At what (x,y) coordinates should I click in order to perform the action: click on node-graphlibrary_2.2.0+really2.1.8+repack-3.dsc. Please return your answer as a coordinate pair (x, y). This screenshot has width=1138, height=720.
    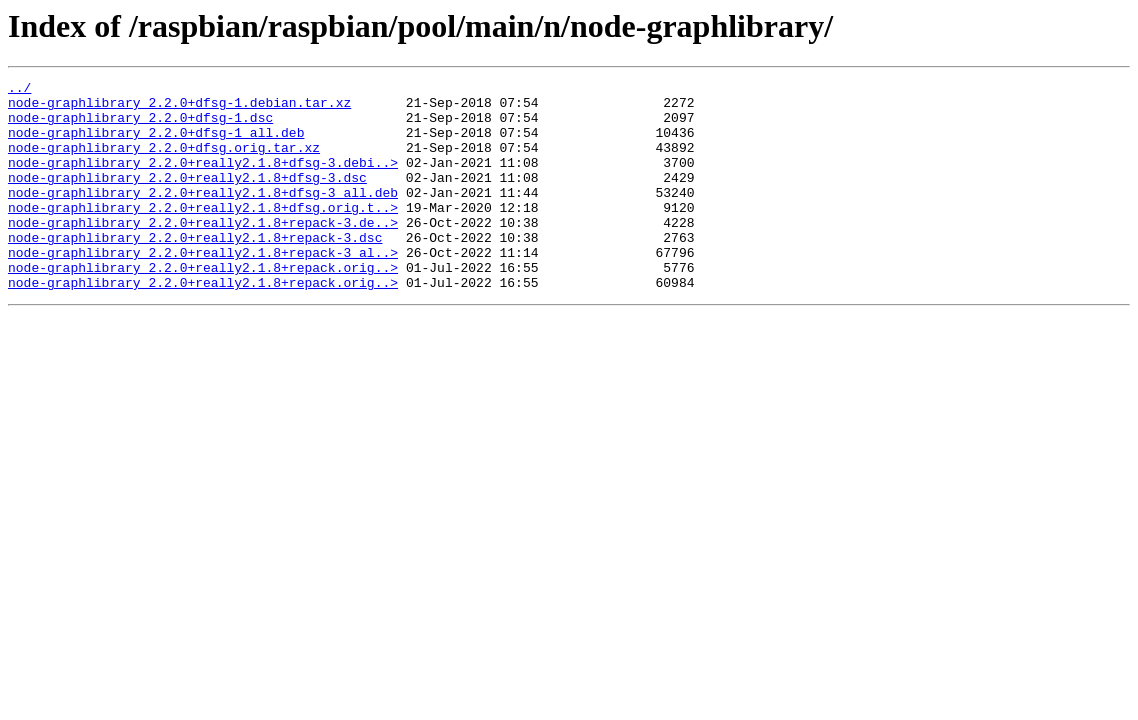
    Looking at the image, I should click on (195, 270).